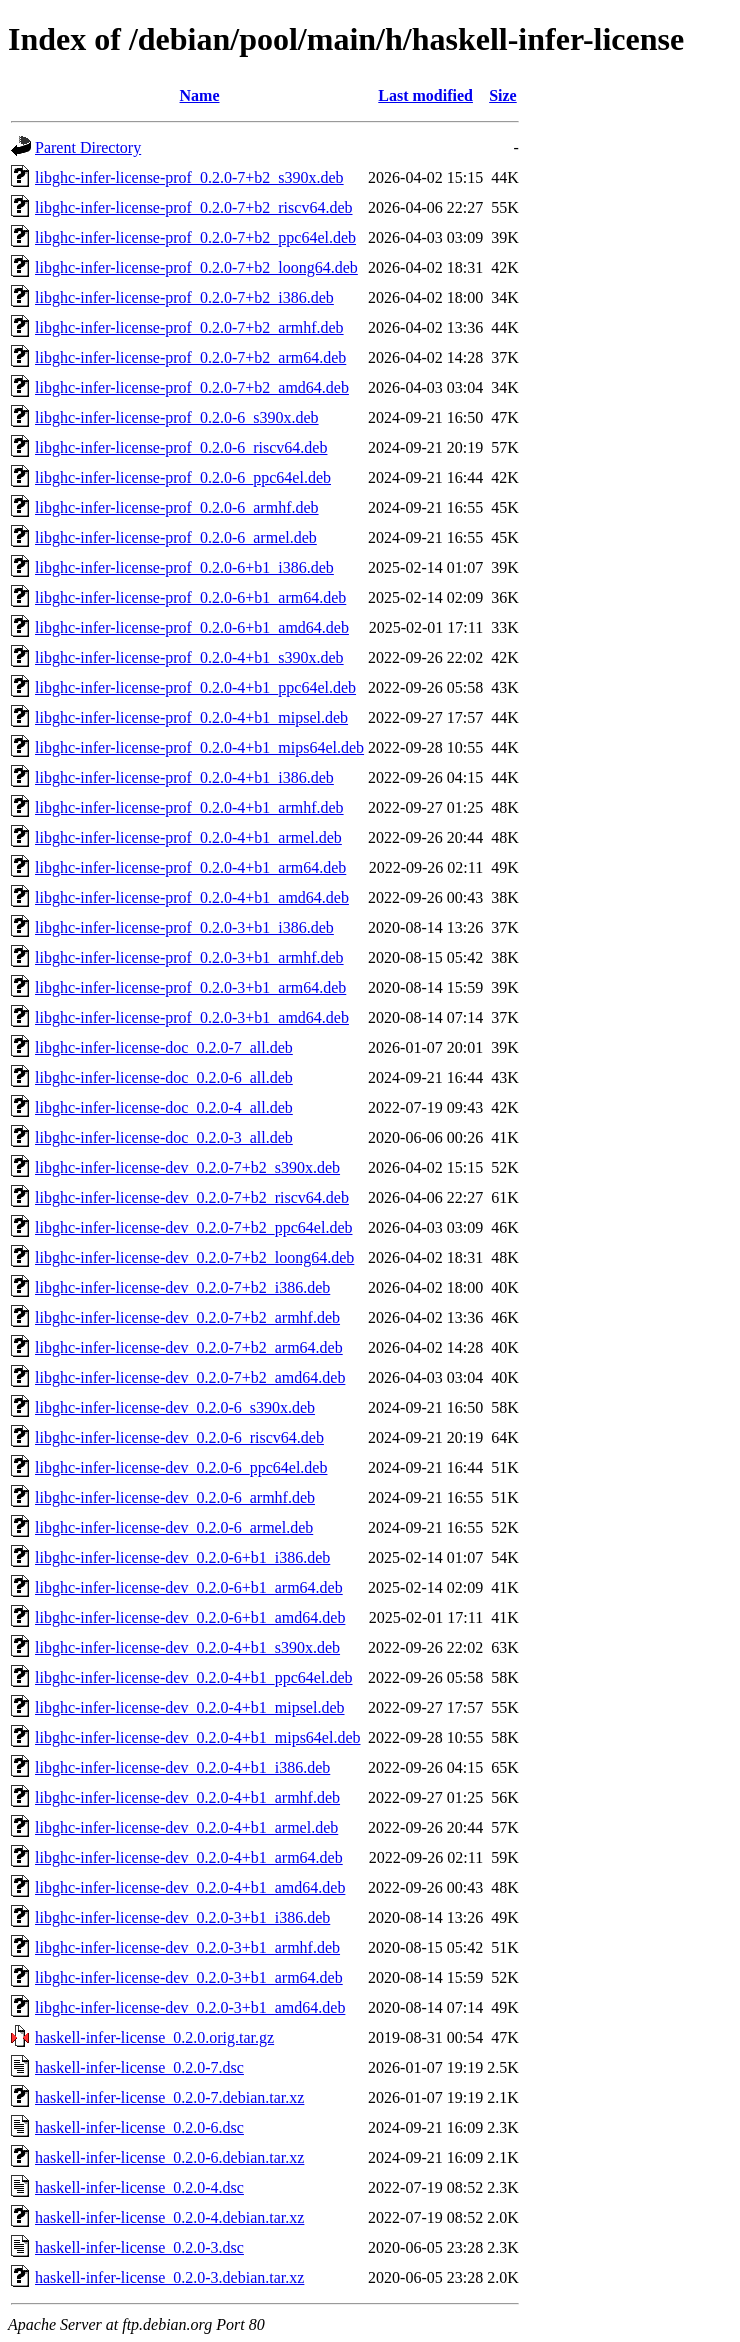 This screenshot has height=2342, width=740. I want to click on libghc-infer-license-dev_0.2.0-7+b2_ppc64el.deb, so click(193, 1227).